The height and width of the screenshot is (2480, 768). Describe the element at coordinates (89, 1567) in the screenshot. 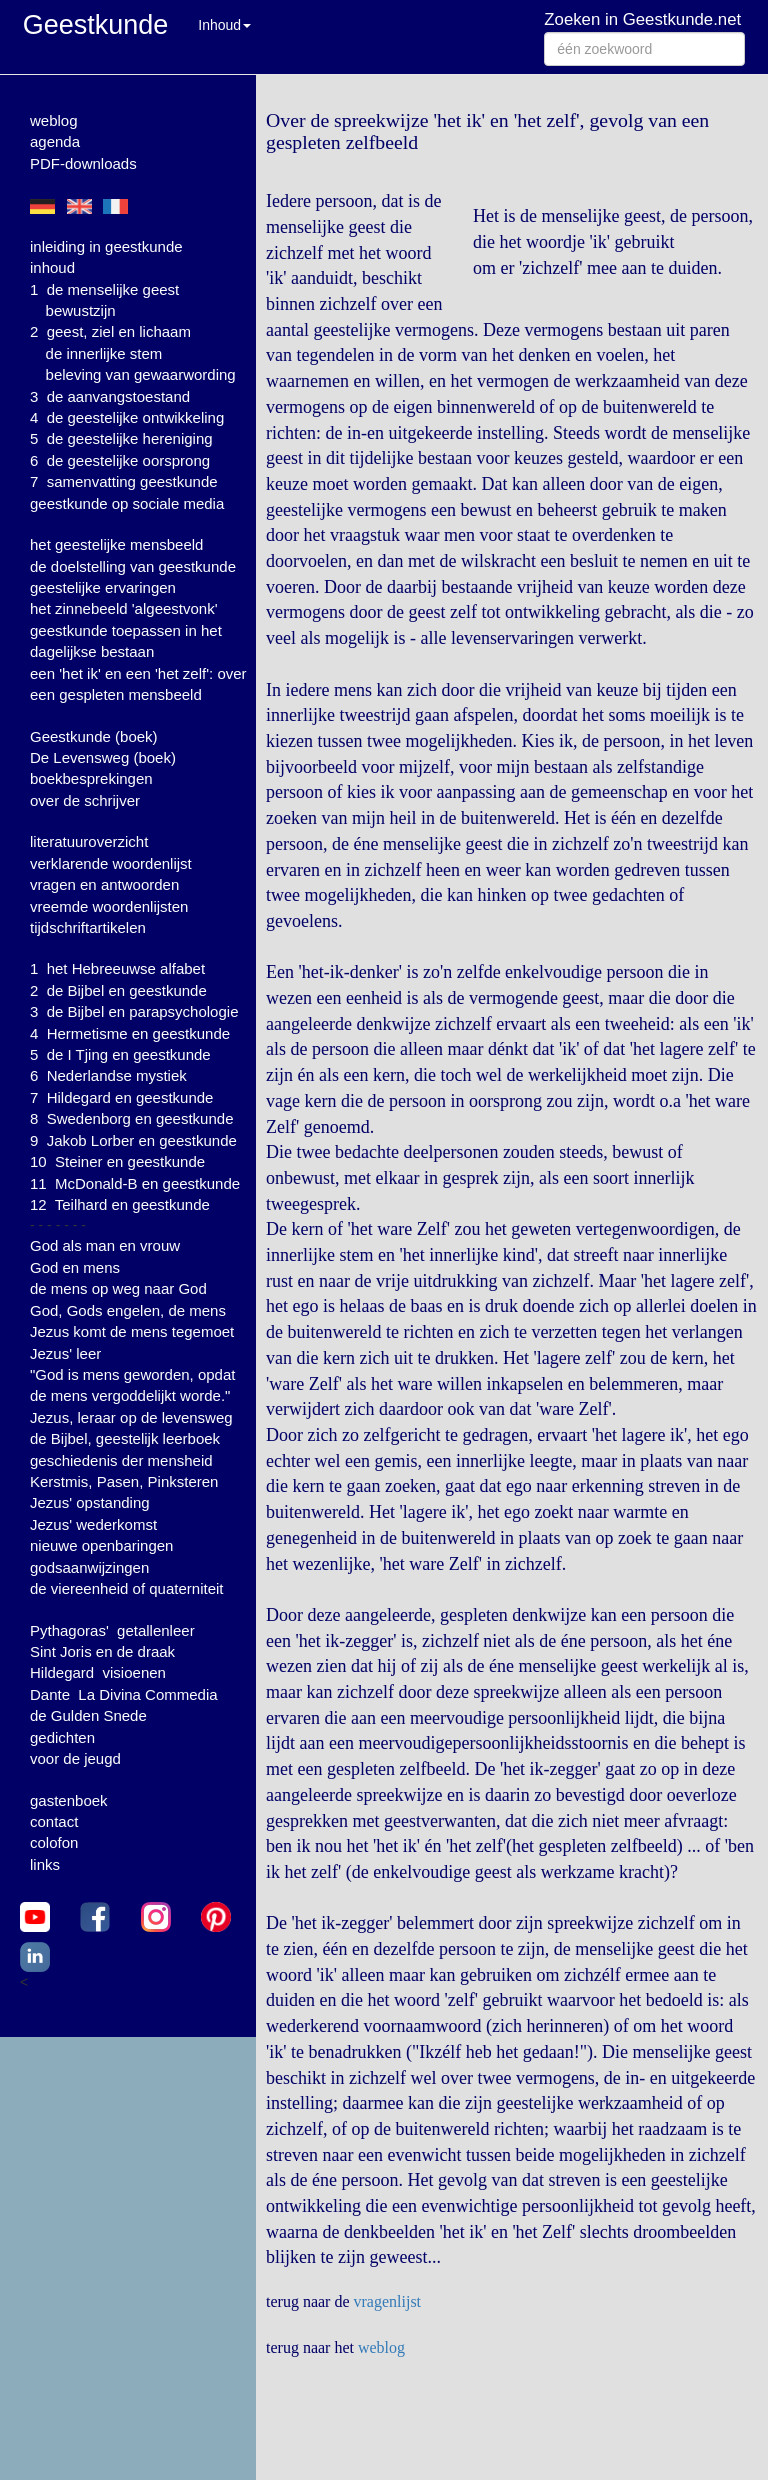

I see `godsaanwijzingen` at that location.